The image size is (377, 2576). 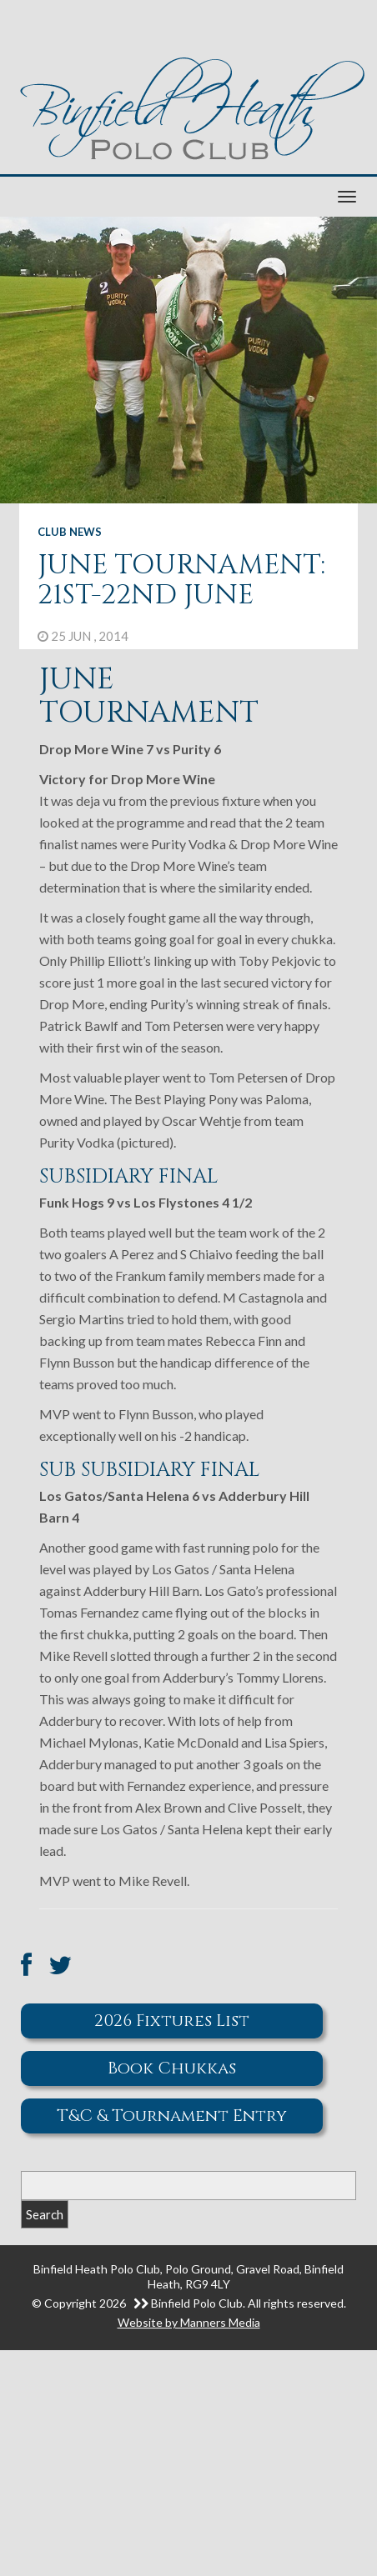 What do you see at coordinates (189, 2322) in the screenshot?
I see `Website by Manners Media` at bounding box center [189, 2322].